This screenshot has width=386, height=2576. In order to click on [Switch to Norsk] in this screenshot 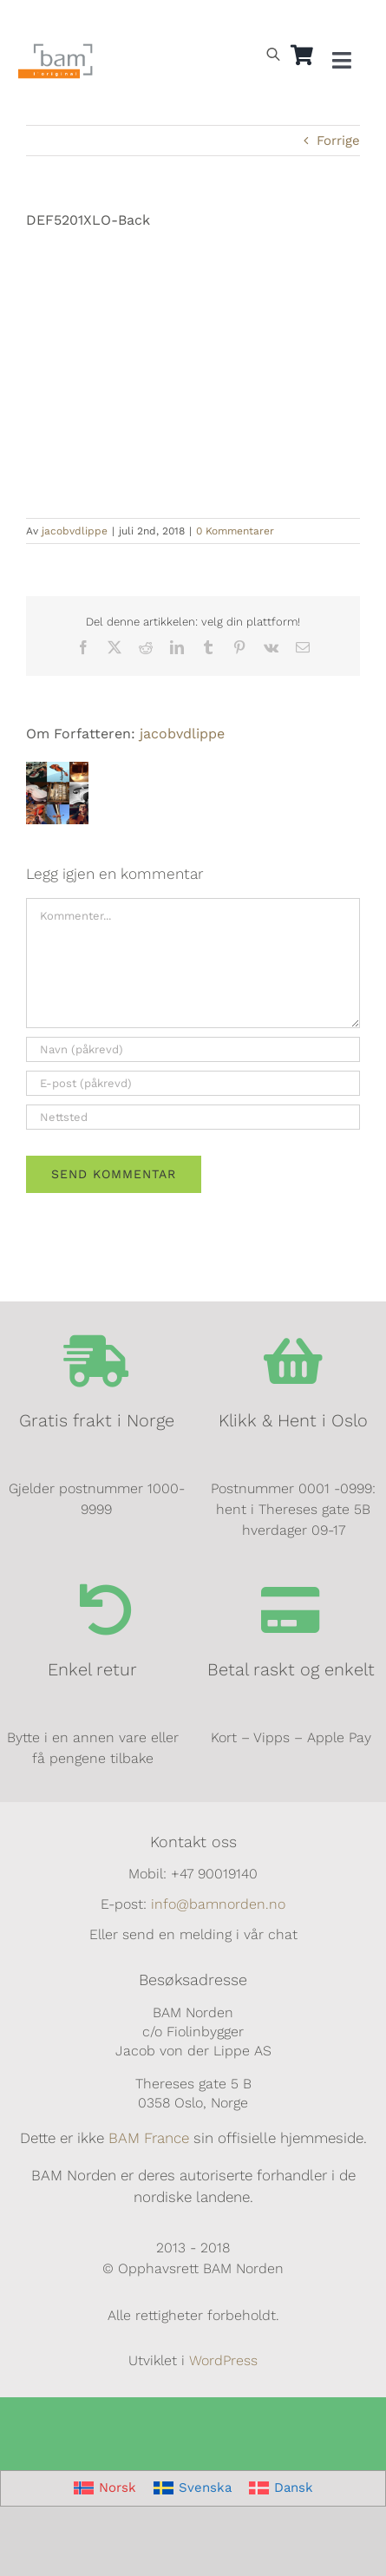, I will do `click(105, 2489)`.